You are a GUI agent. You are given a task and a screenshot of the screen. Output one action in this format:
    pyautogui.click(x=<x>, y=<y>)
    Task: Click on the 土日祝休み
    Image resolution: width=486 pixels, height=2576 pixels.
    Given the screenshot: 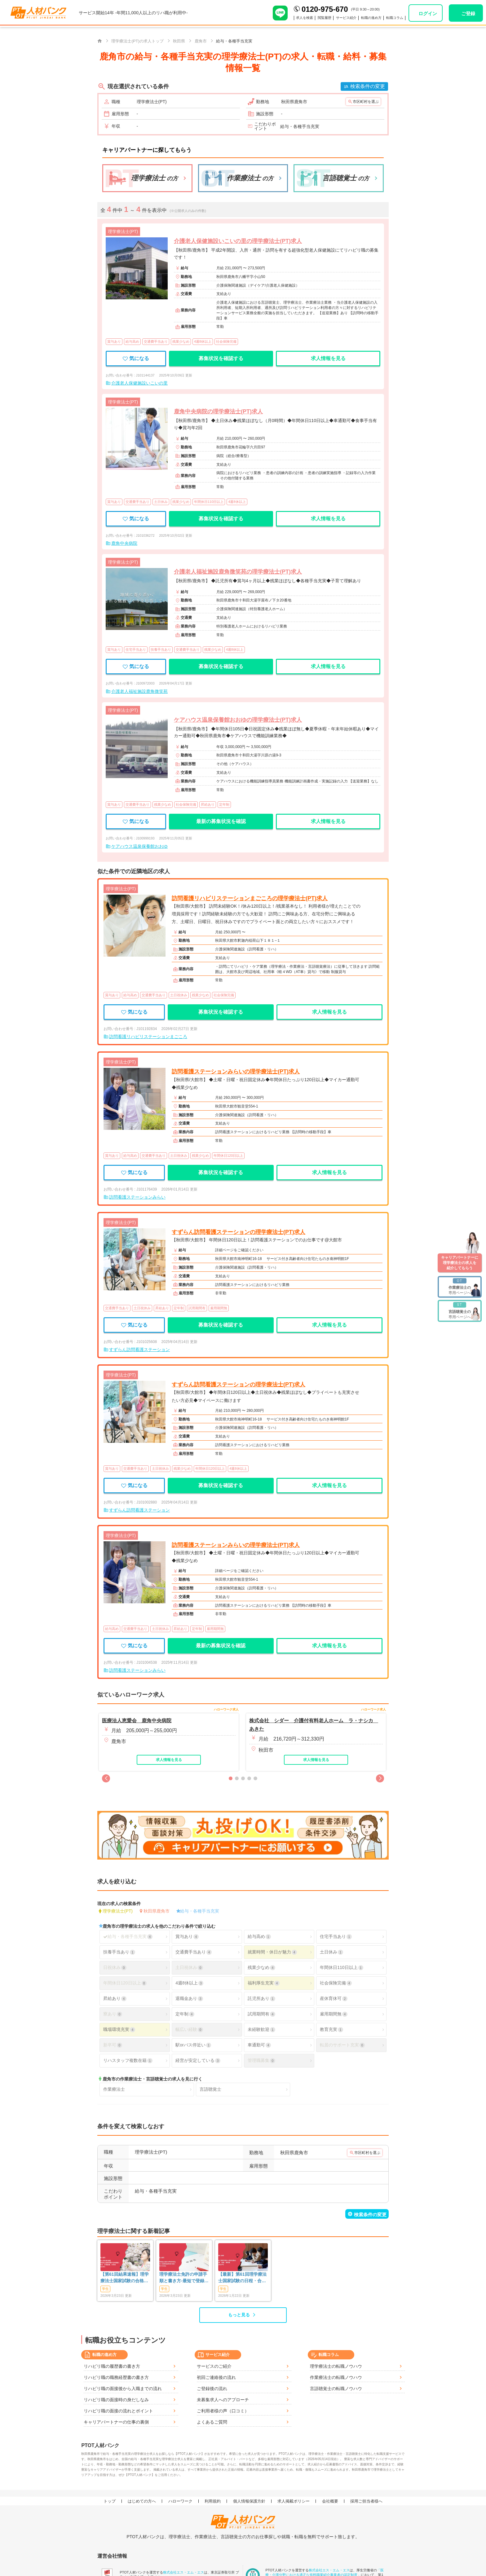 What is the action you would take?
    pyautogui.click(x=189, y=1967)
    